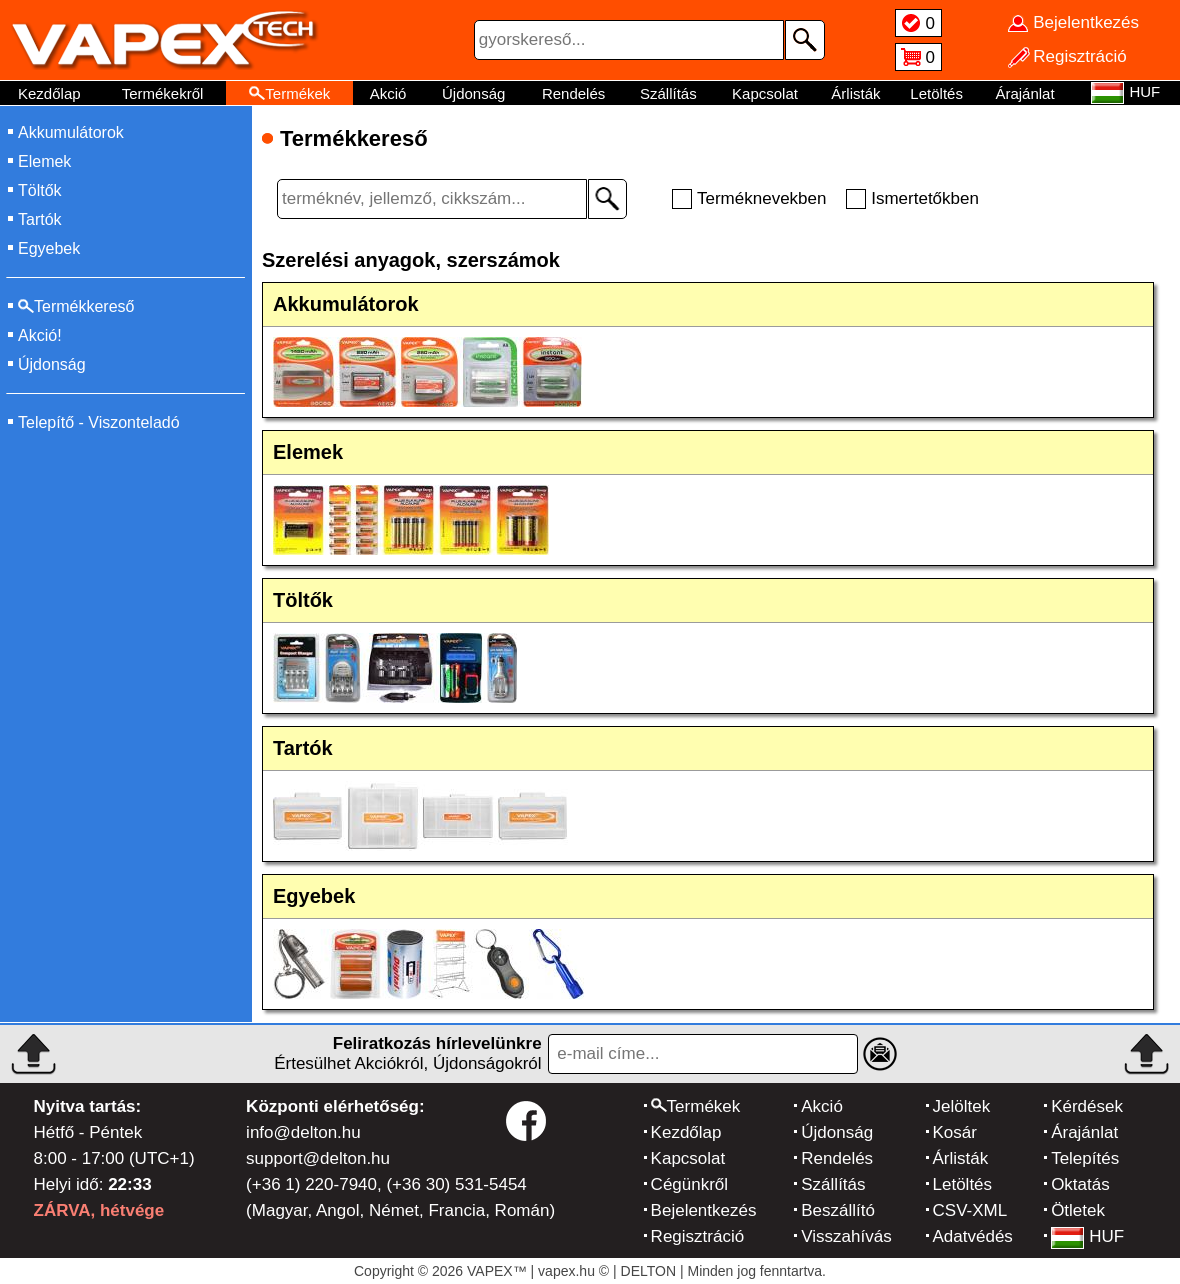  Describe the element at coordinates (44, 161) in the screenshot. I see `Elemek` at that location.